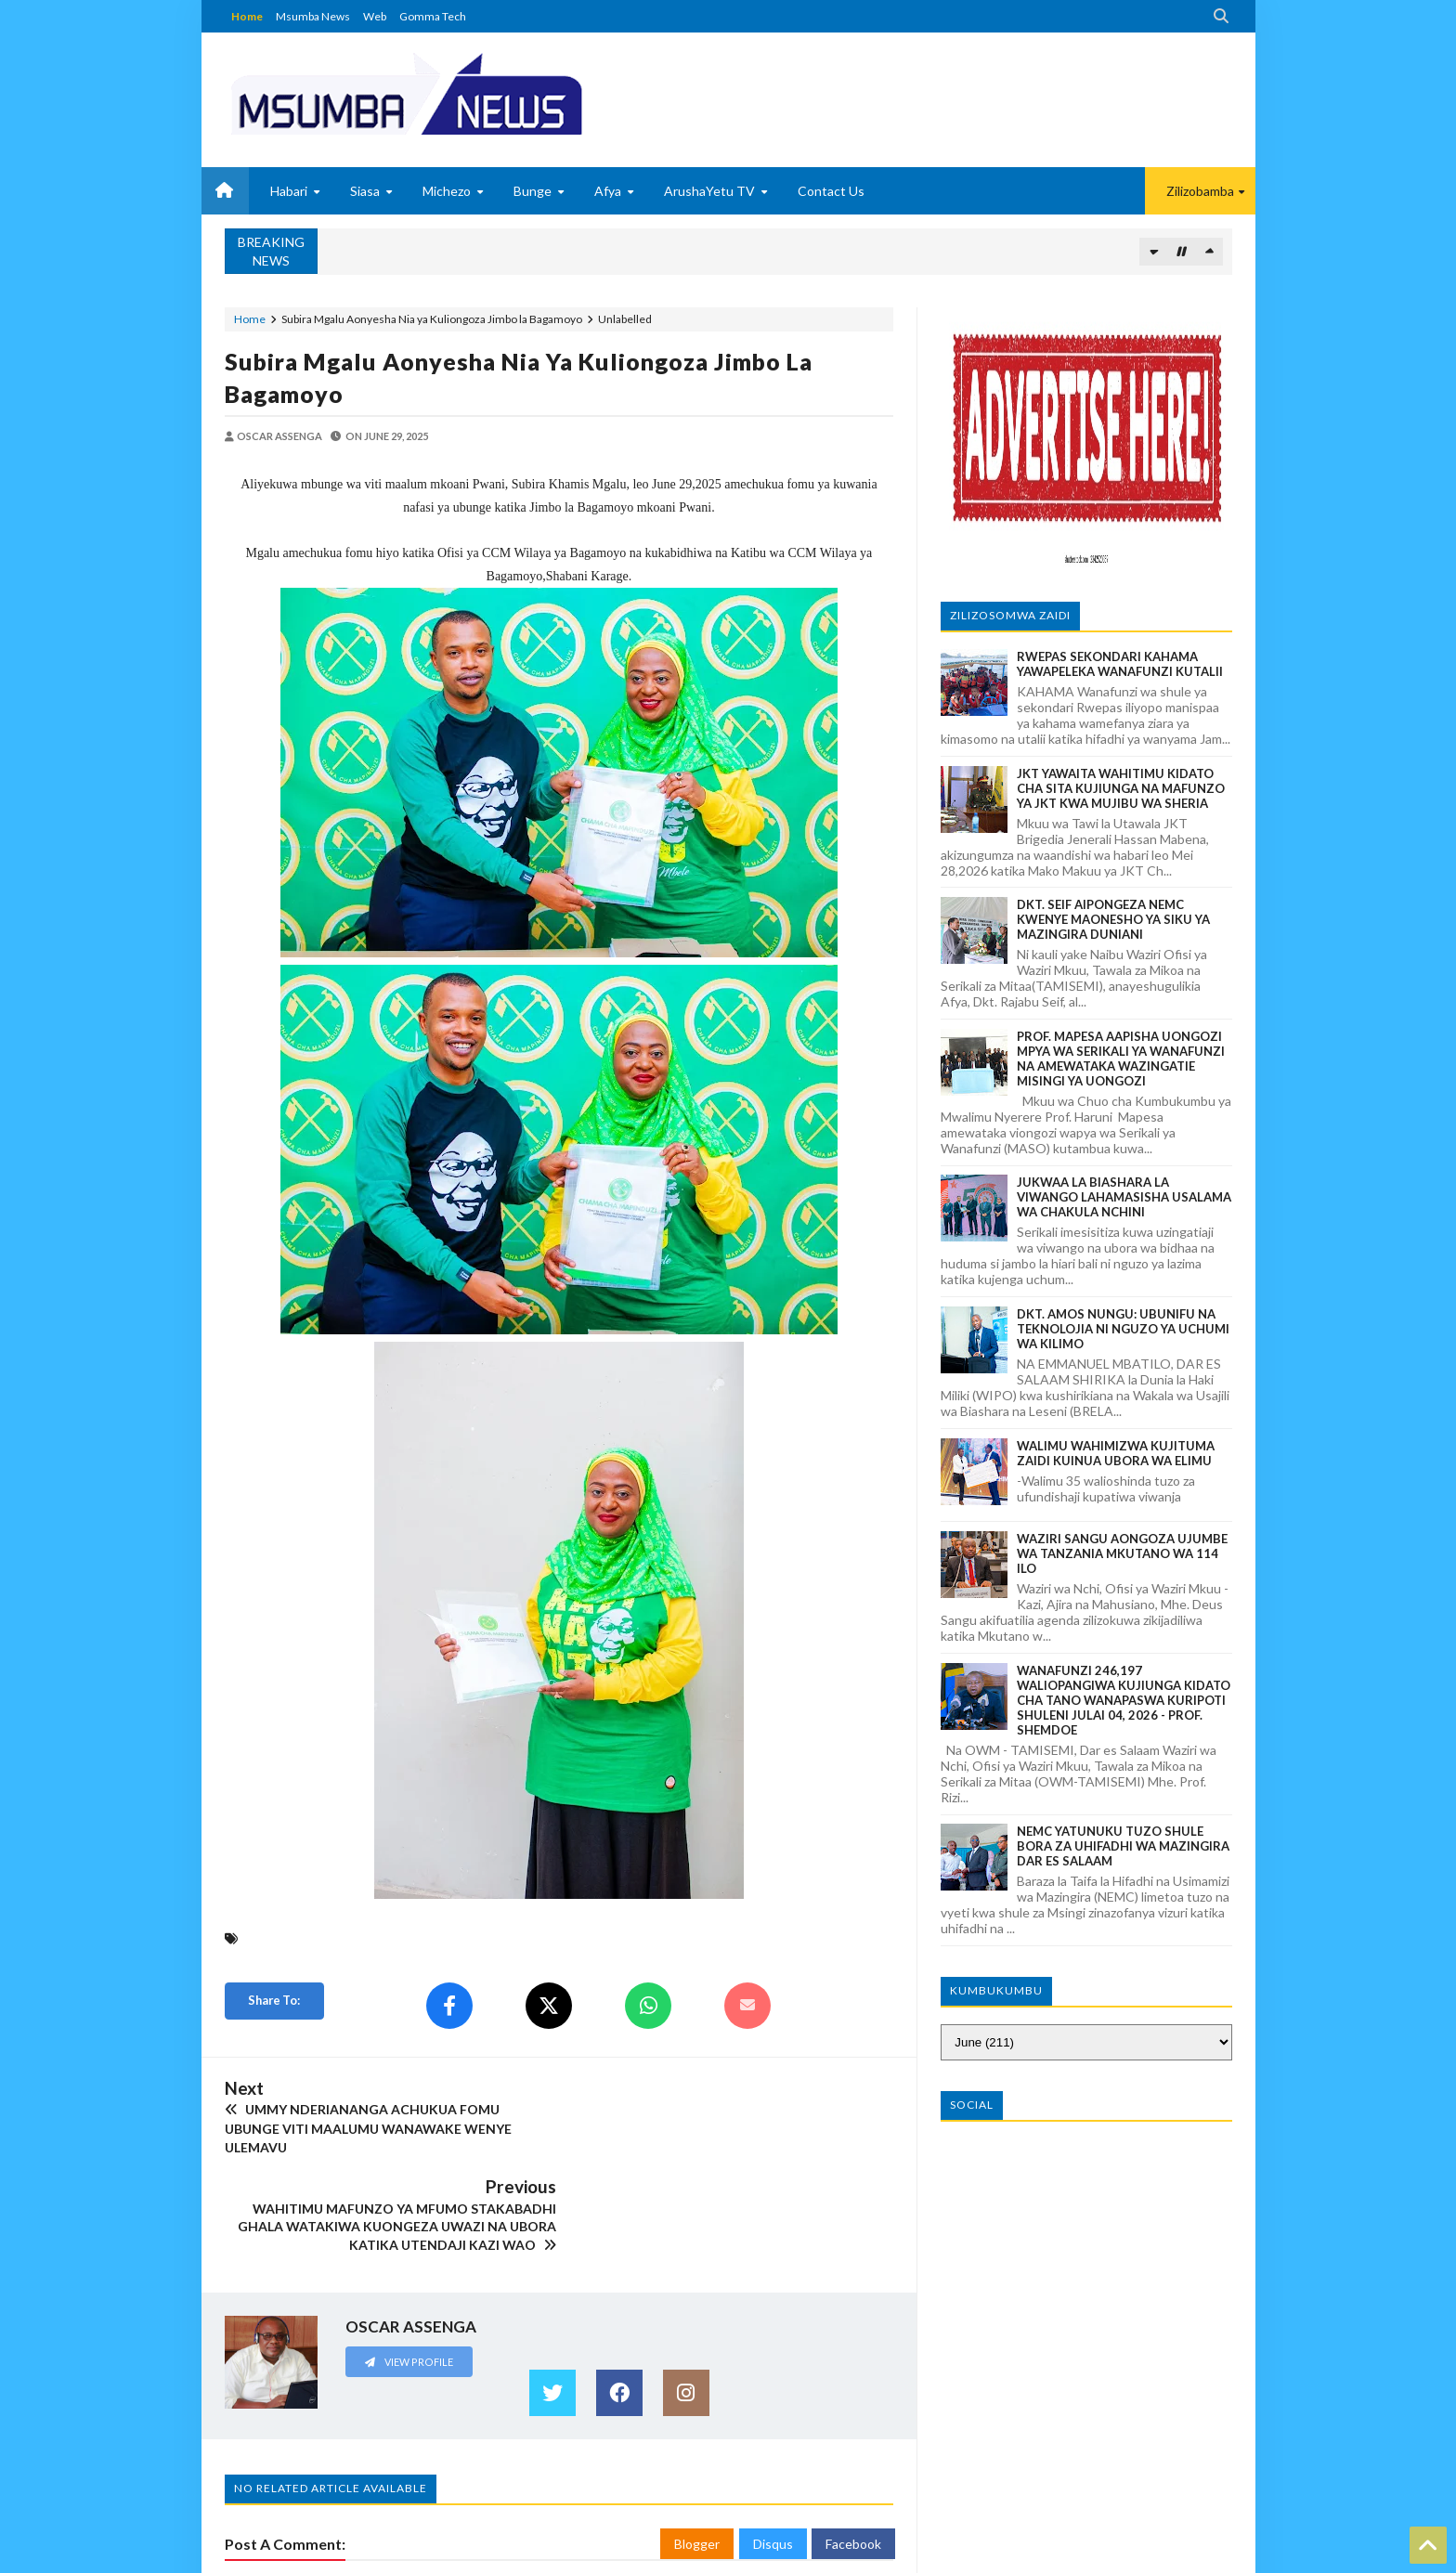  Describe the element at coordinates (408, 2262) in the screenshot. I see `View Profile` at that location.